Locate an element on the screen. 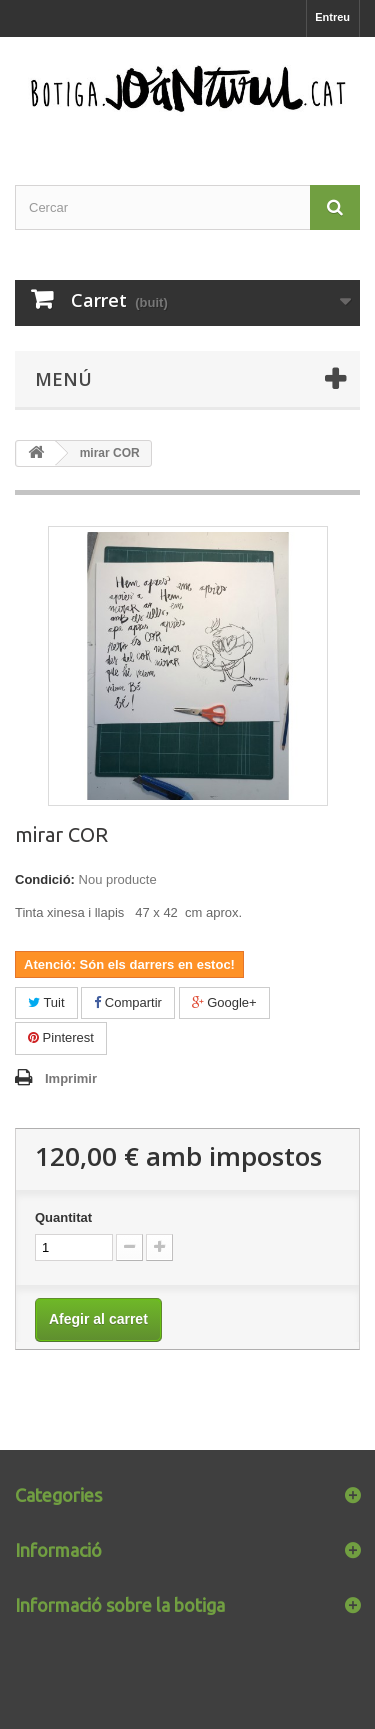  Quantitat is located at coordinates (63, 1217).